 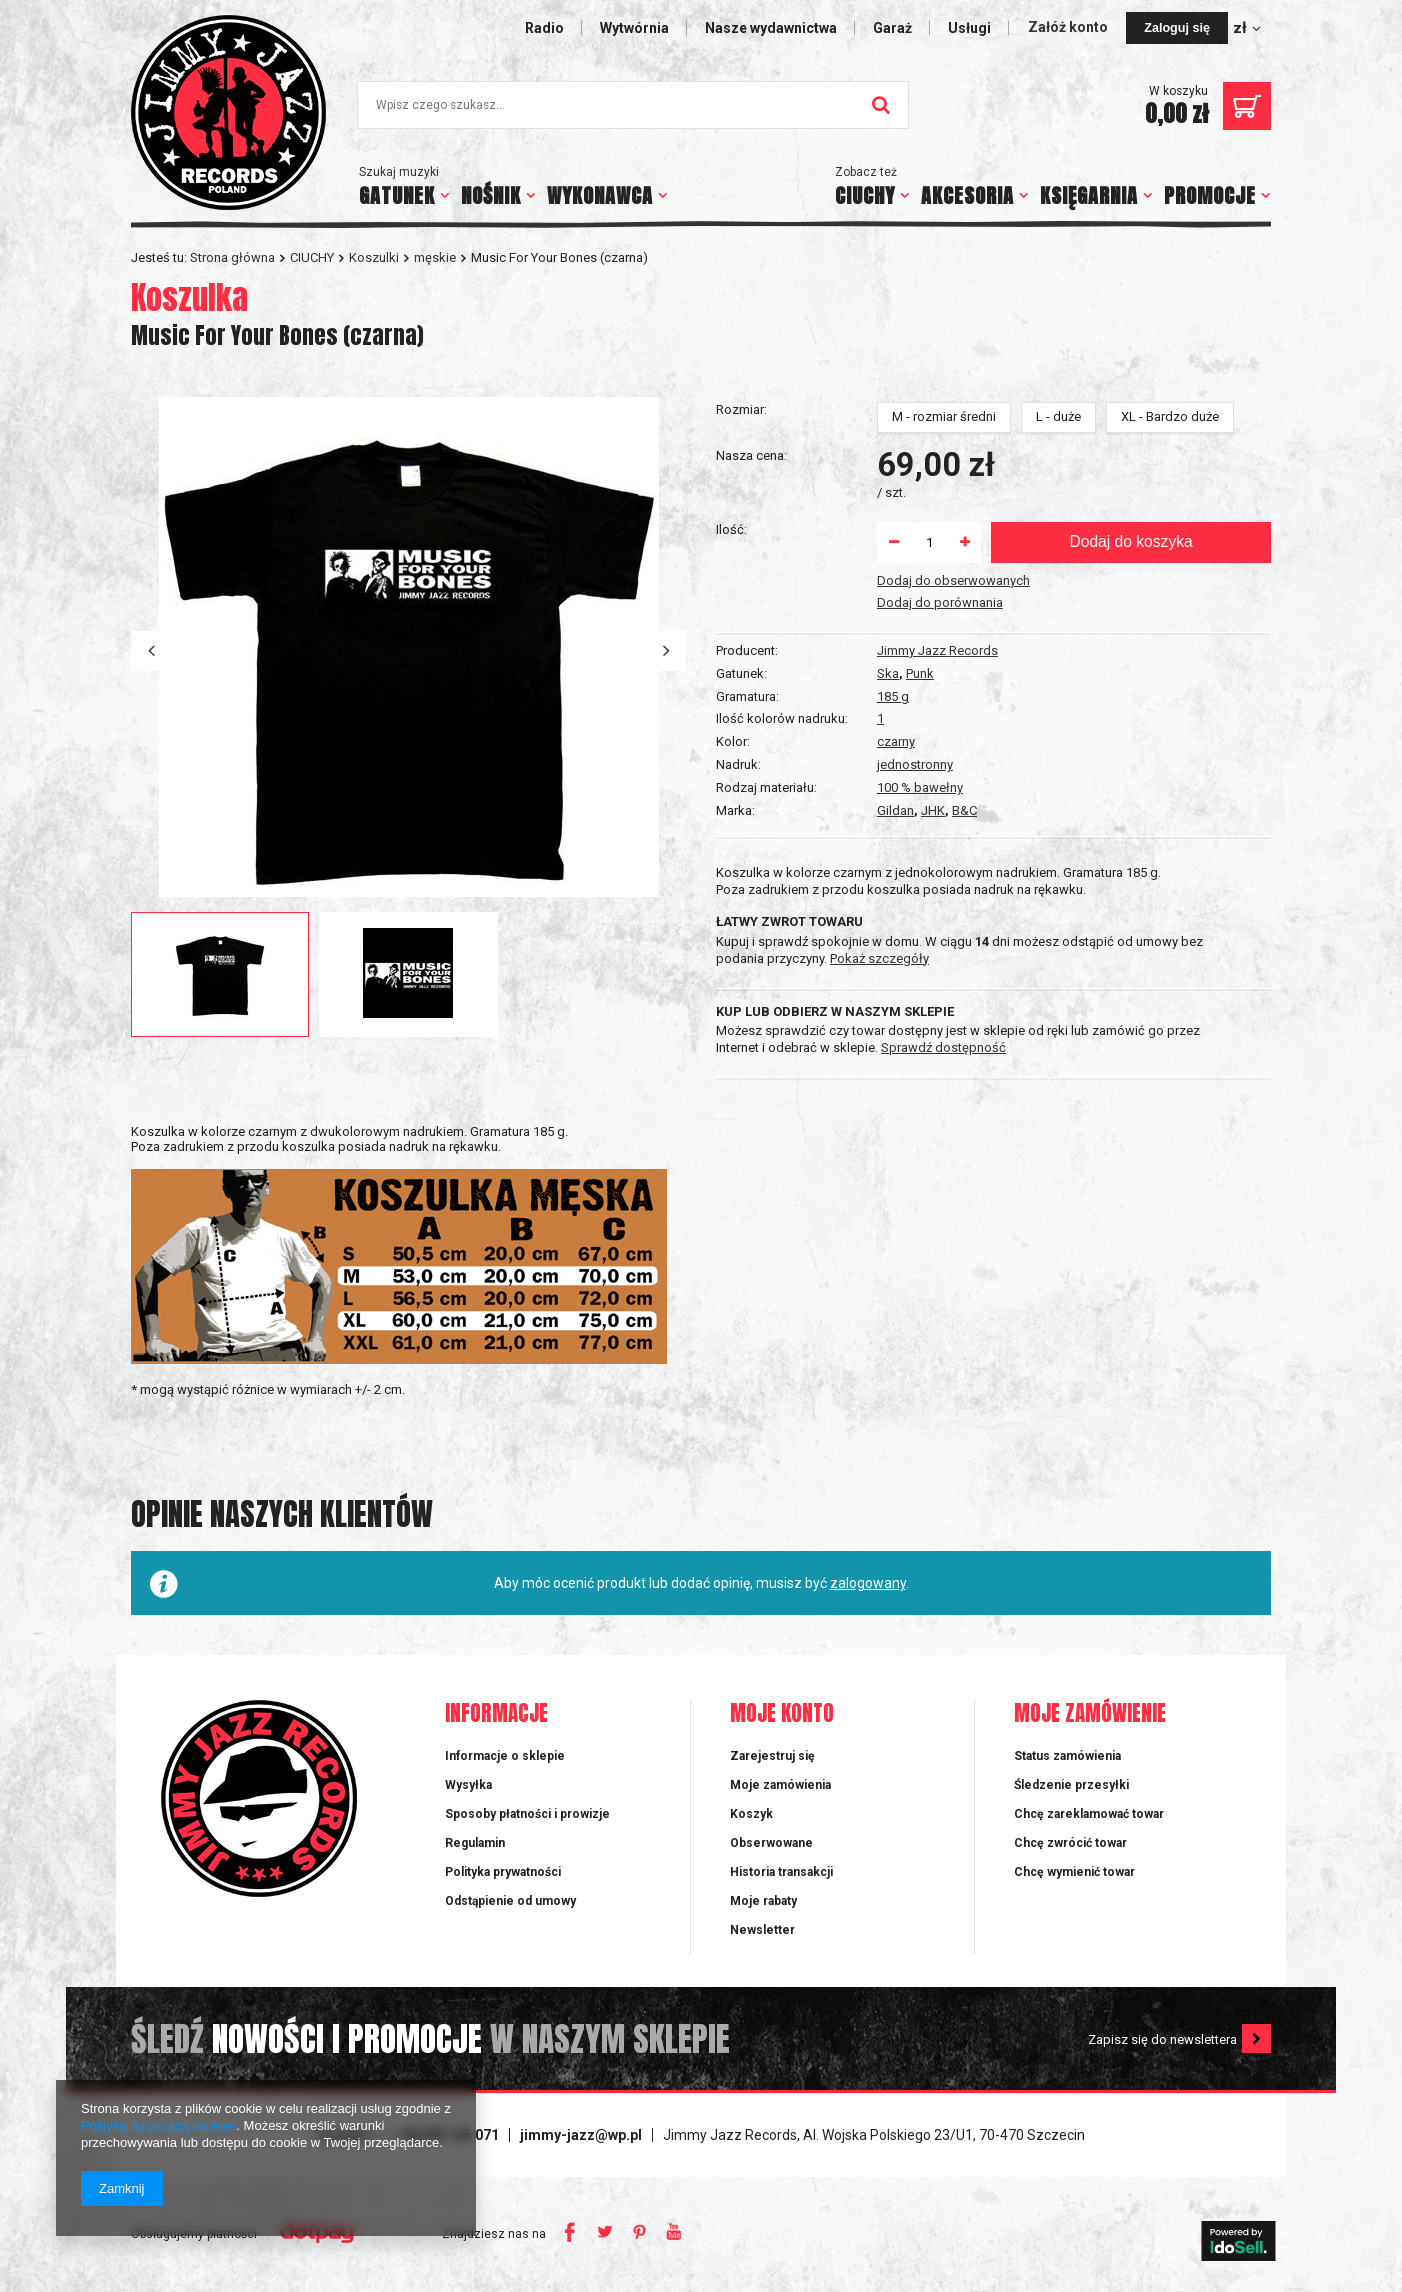 What do you see at coordinates (892, 28) in the screenshot?
I see `Garaż` at bounding box center [892, 28].